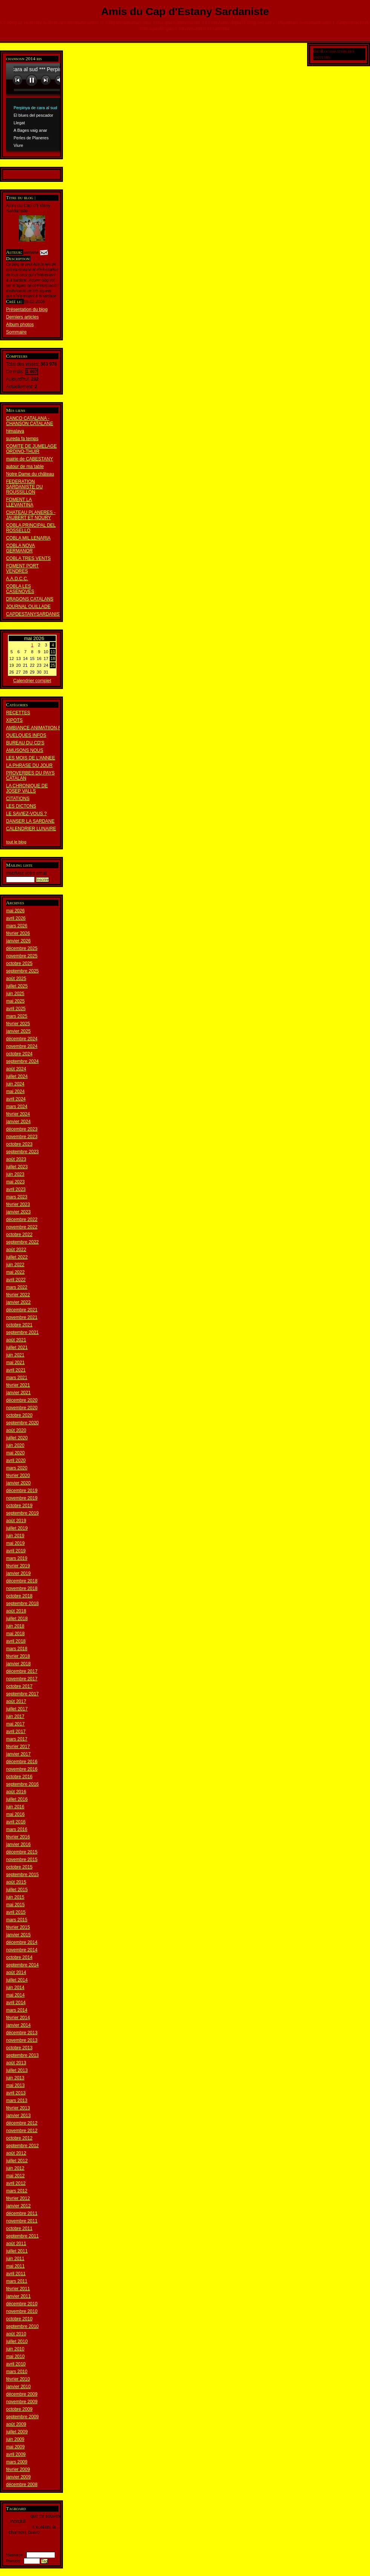 The width and height of the screenshot is (370, 2576). What do you see at coordinates (18, 1844) in the screenshot?
I see `janvier 2016` at bounding box center [18, 1844].